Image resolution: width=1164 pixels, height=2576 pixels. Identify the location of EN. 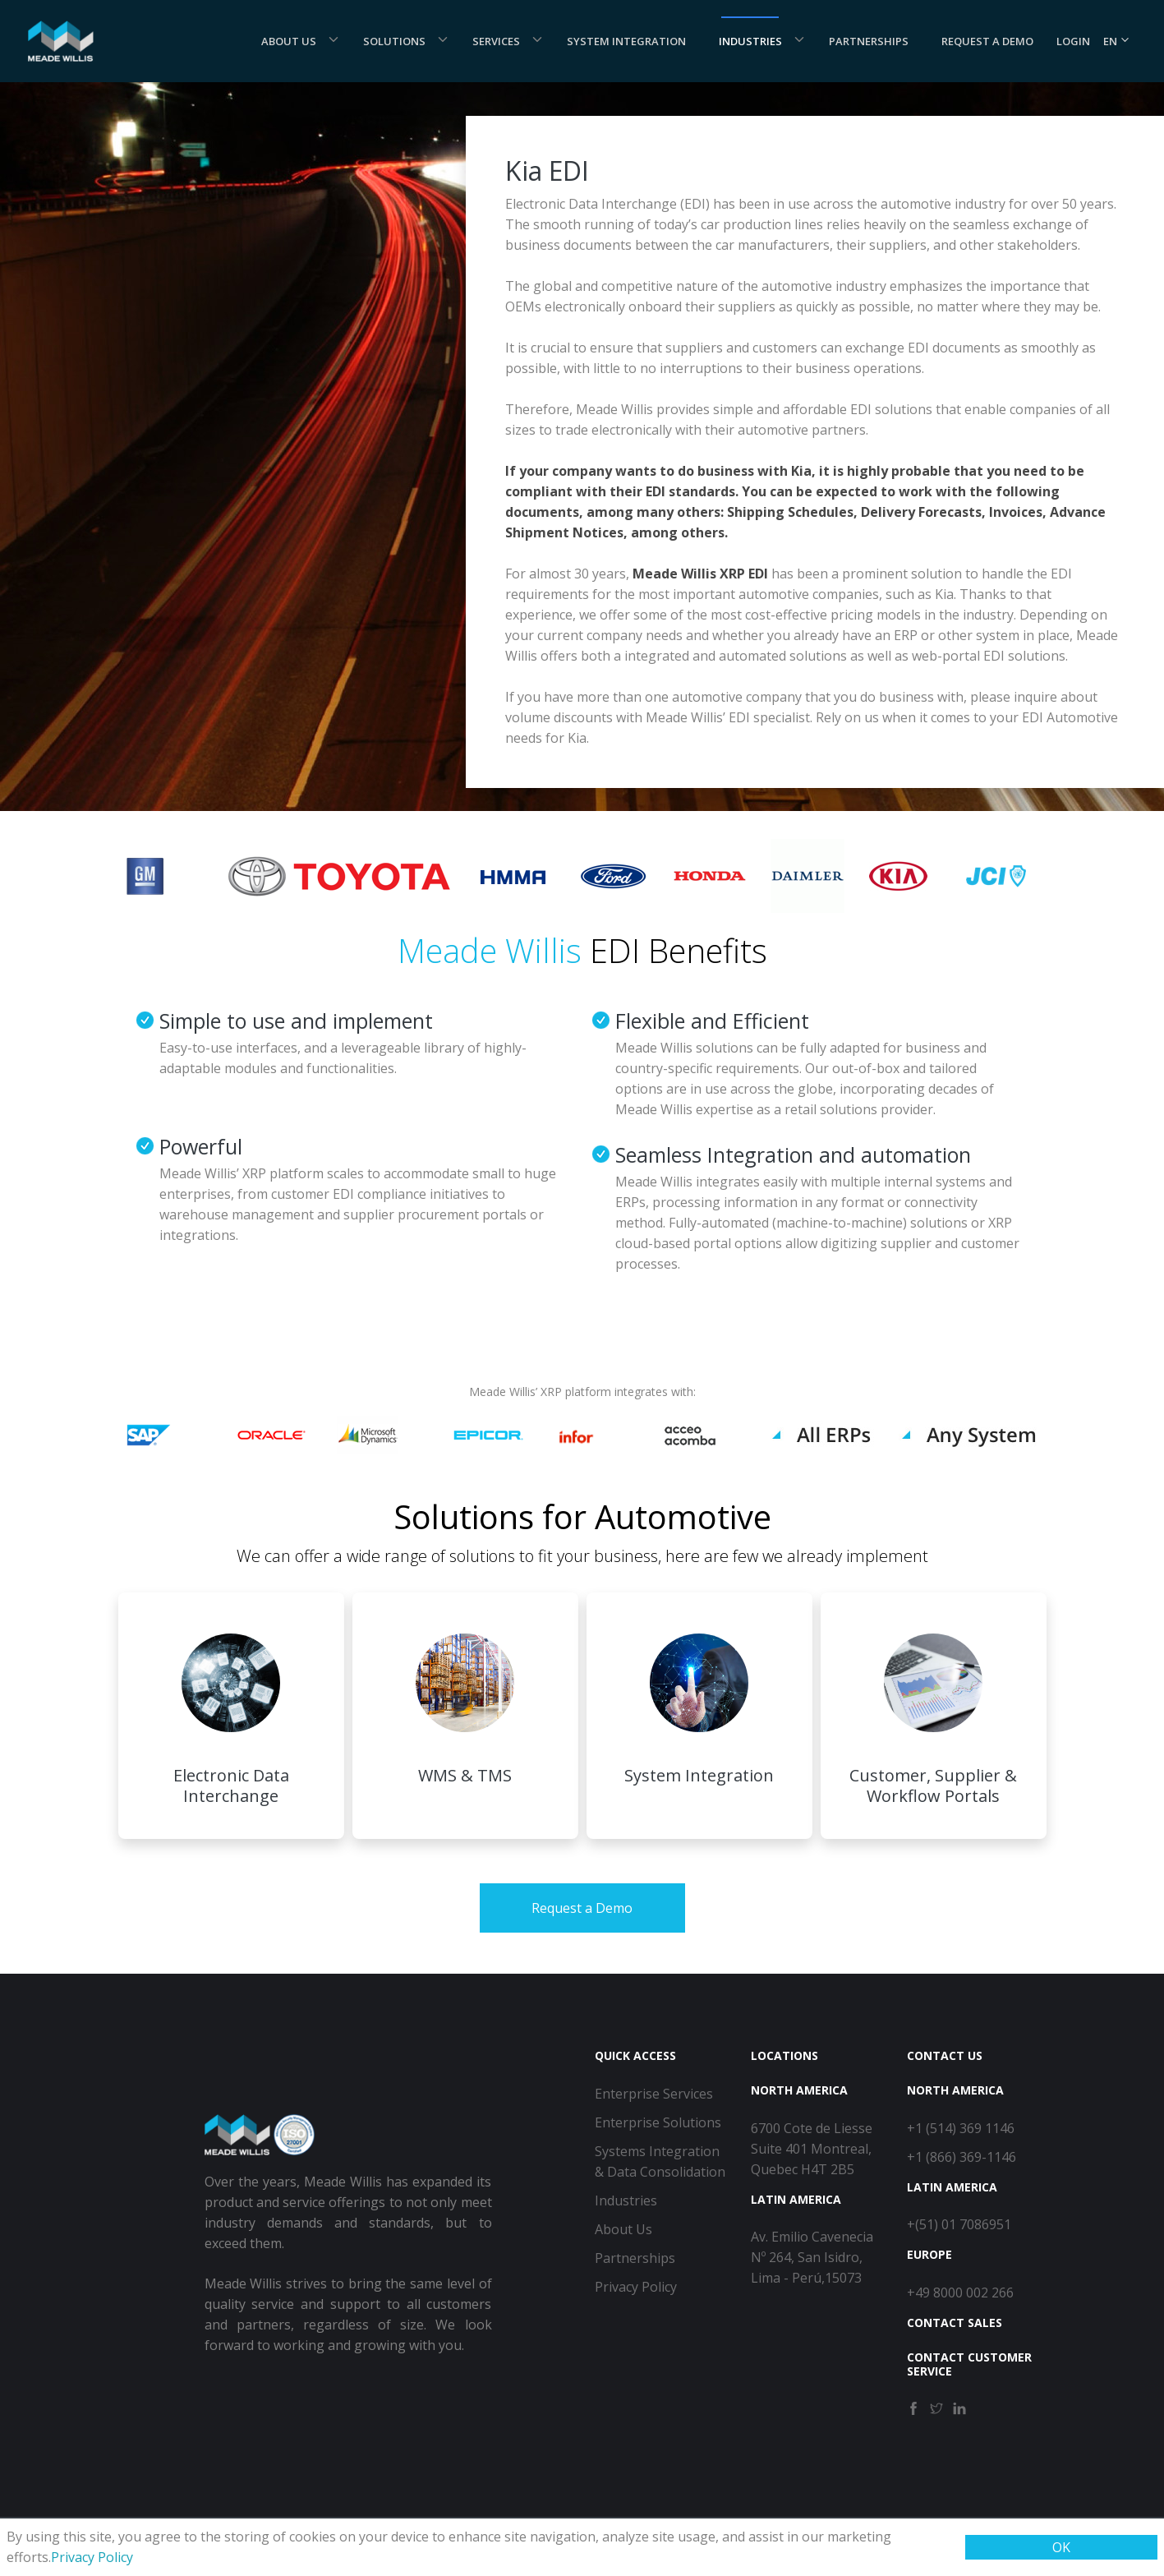
(1116, 41).